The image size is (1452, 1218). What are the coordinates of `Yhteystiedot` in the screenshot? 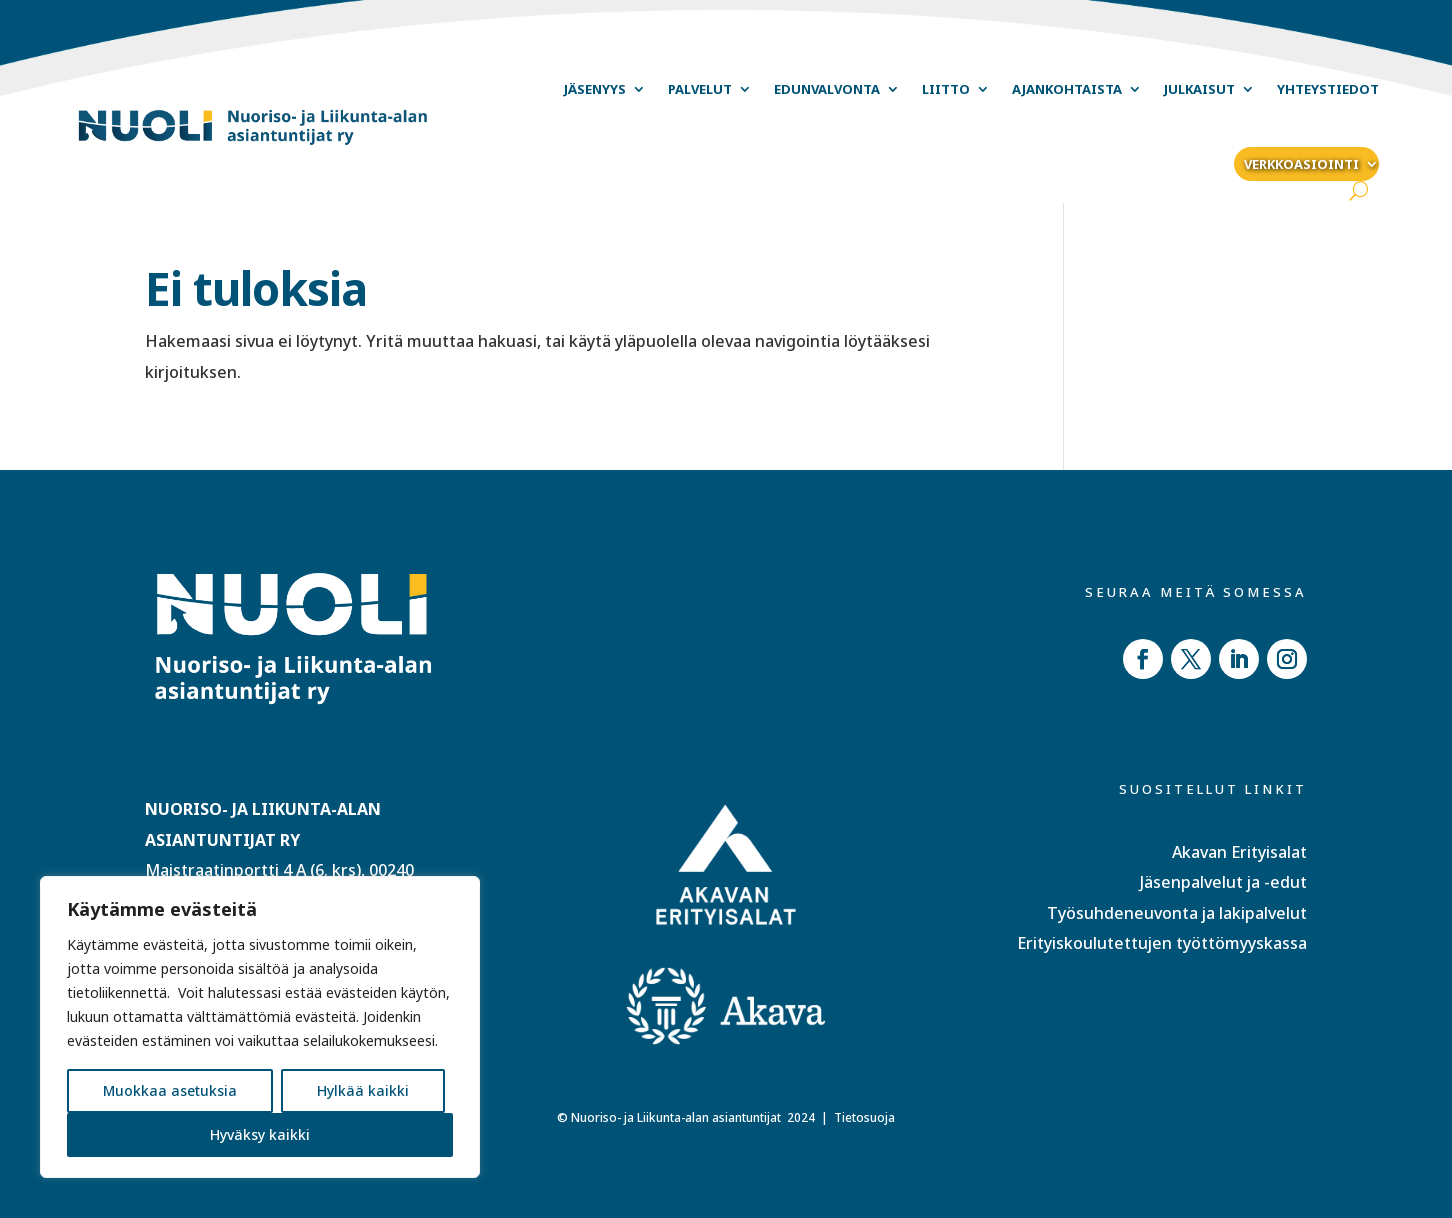 It's located at (1328, 89).